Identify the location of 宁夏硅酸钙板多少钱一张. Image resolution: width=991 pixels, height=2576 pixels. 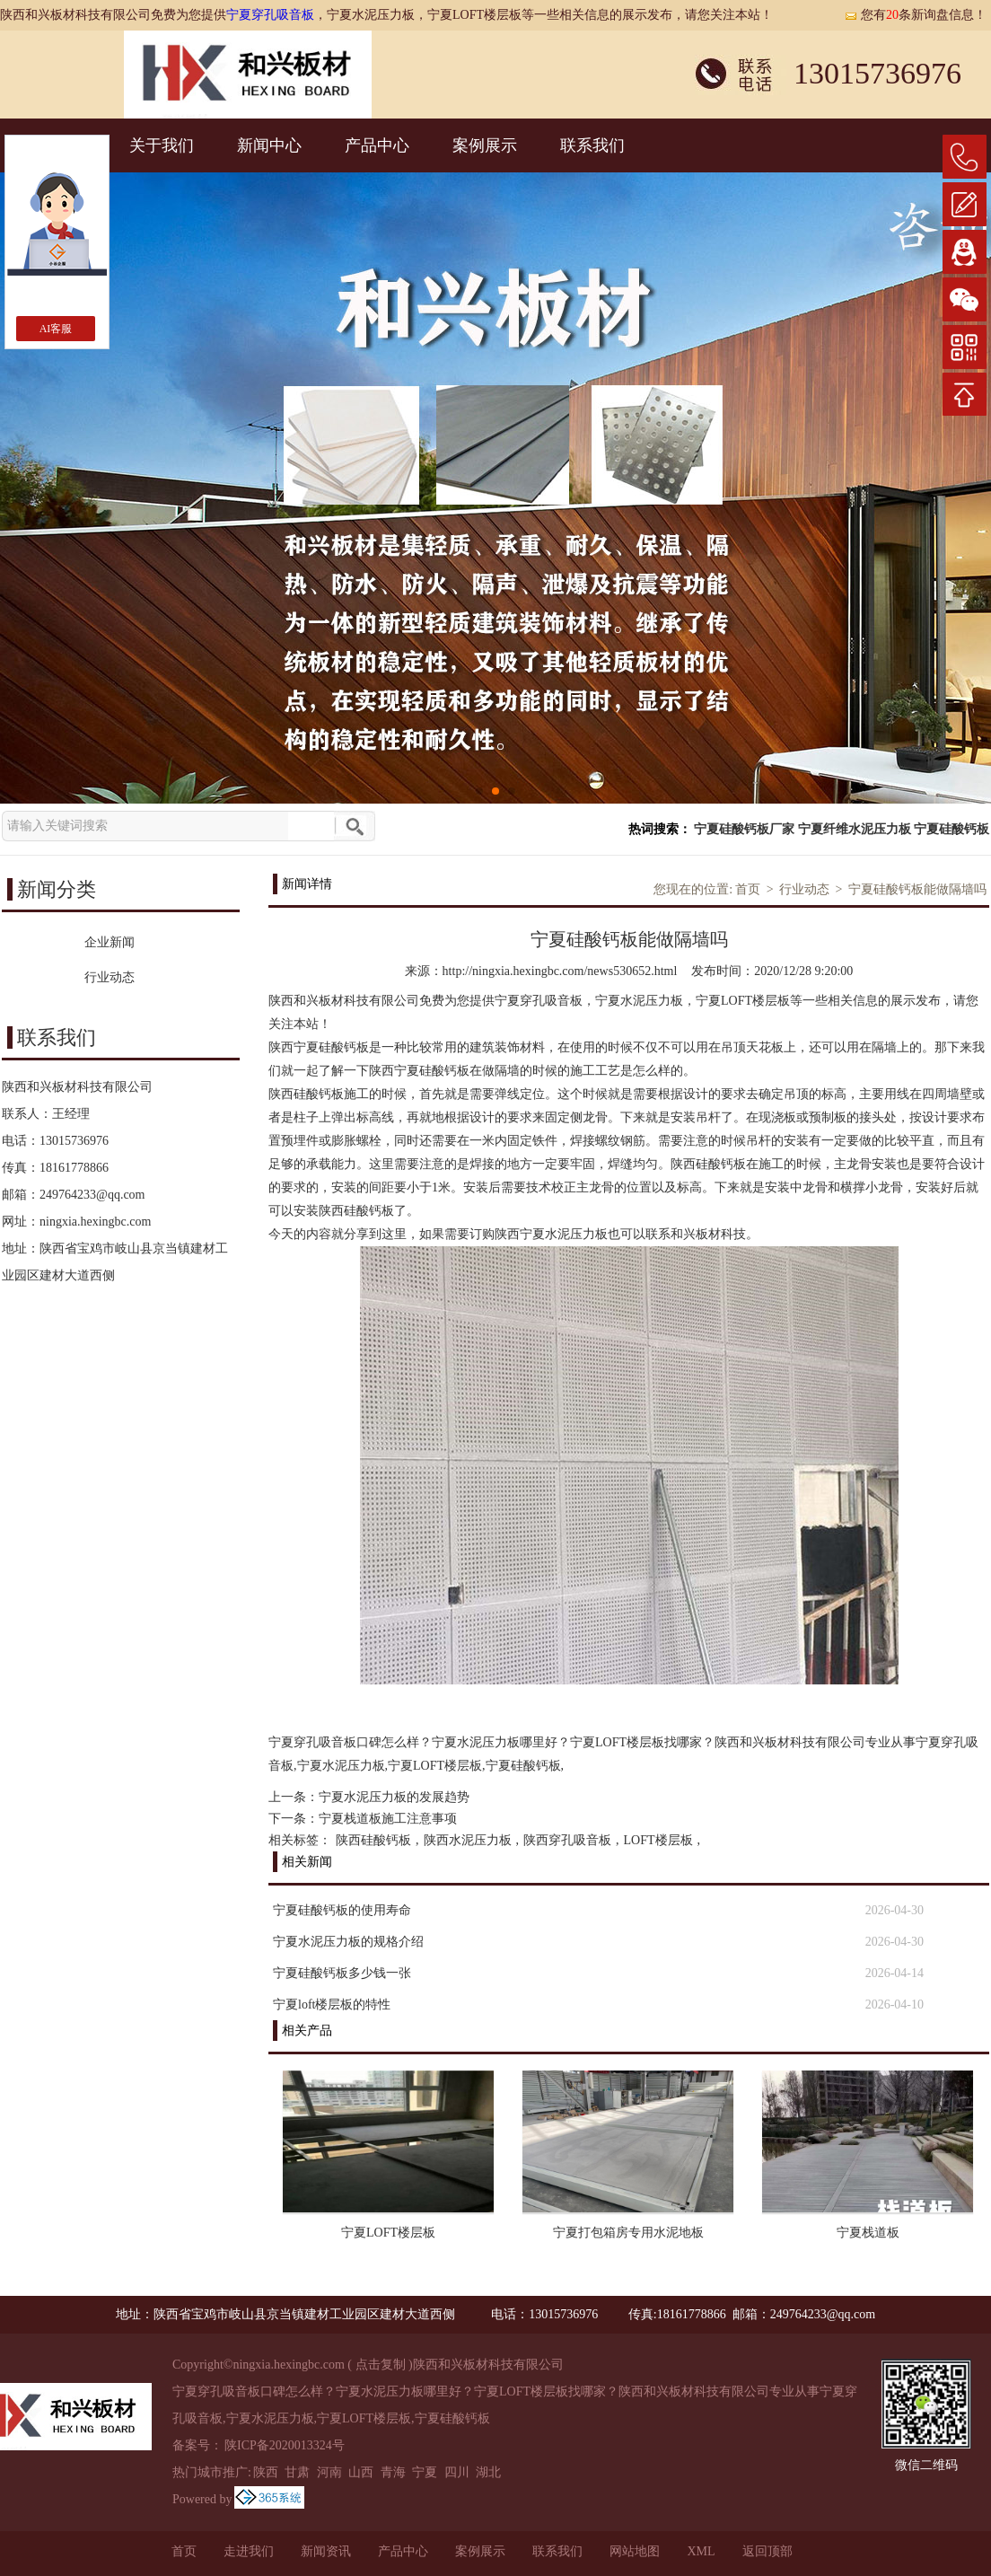
(342, 1973).